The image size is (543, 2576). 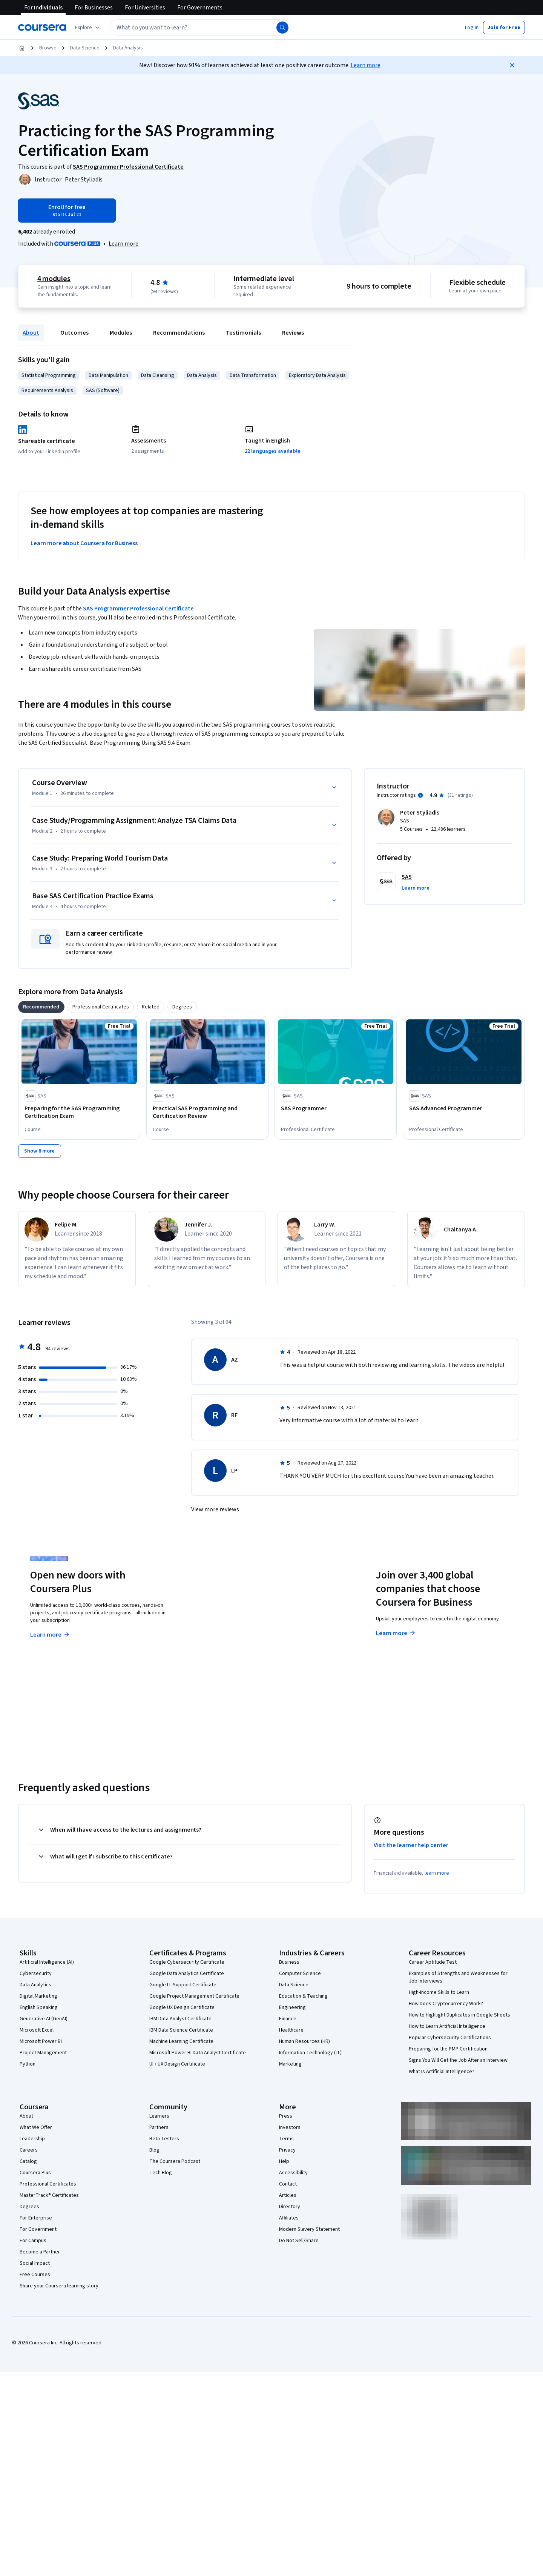 What do you see at coordinates (304, 2041) in the screenshot?
I see `Human Resources (HR)` at bounding box center [304, 2041].